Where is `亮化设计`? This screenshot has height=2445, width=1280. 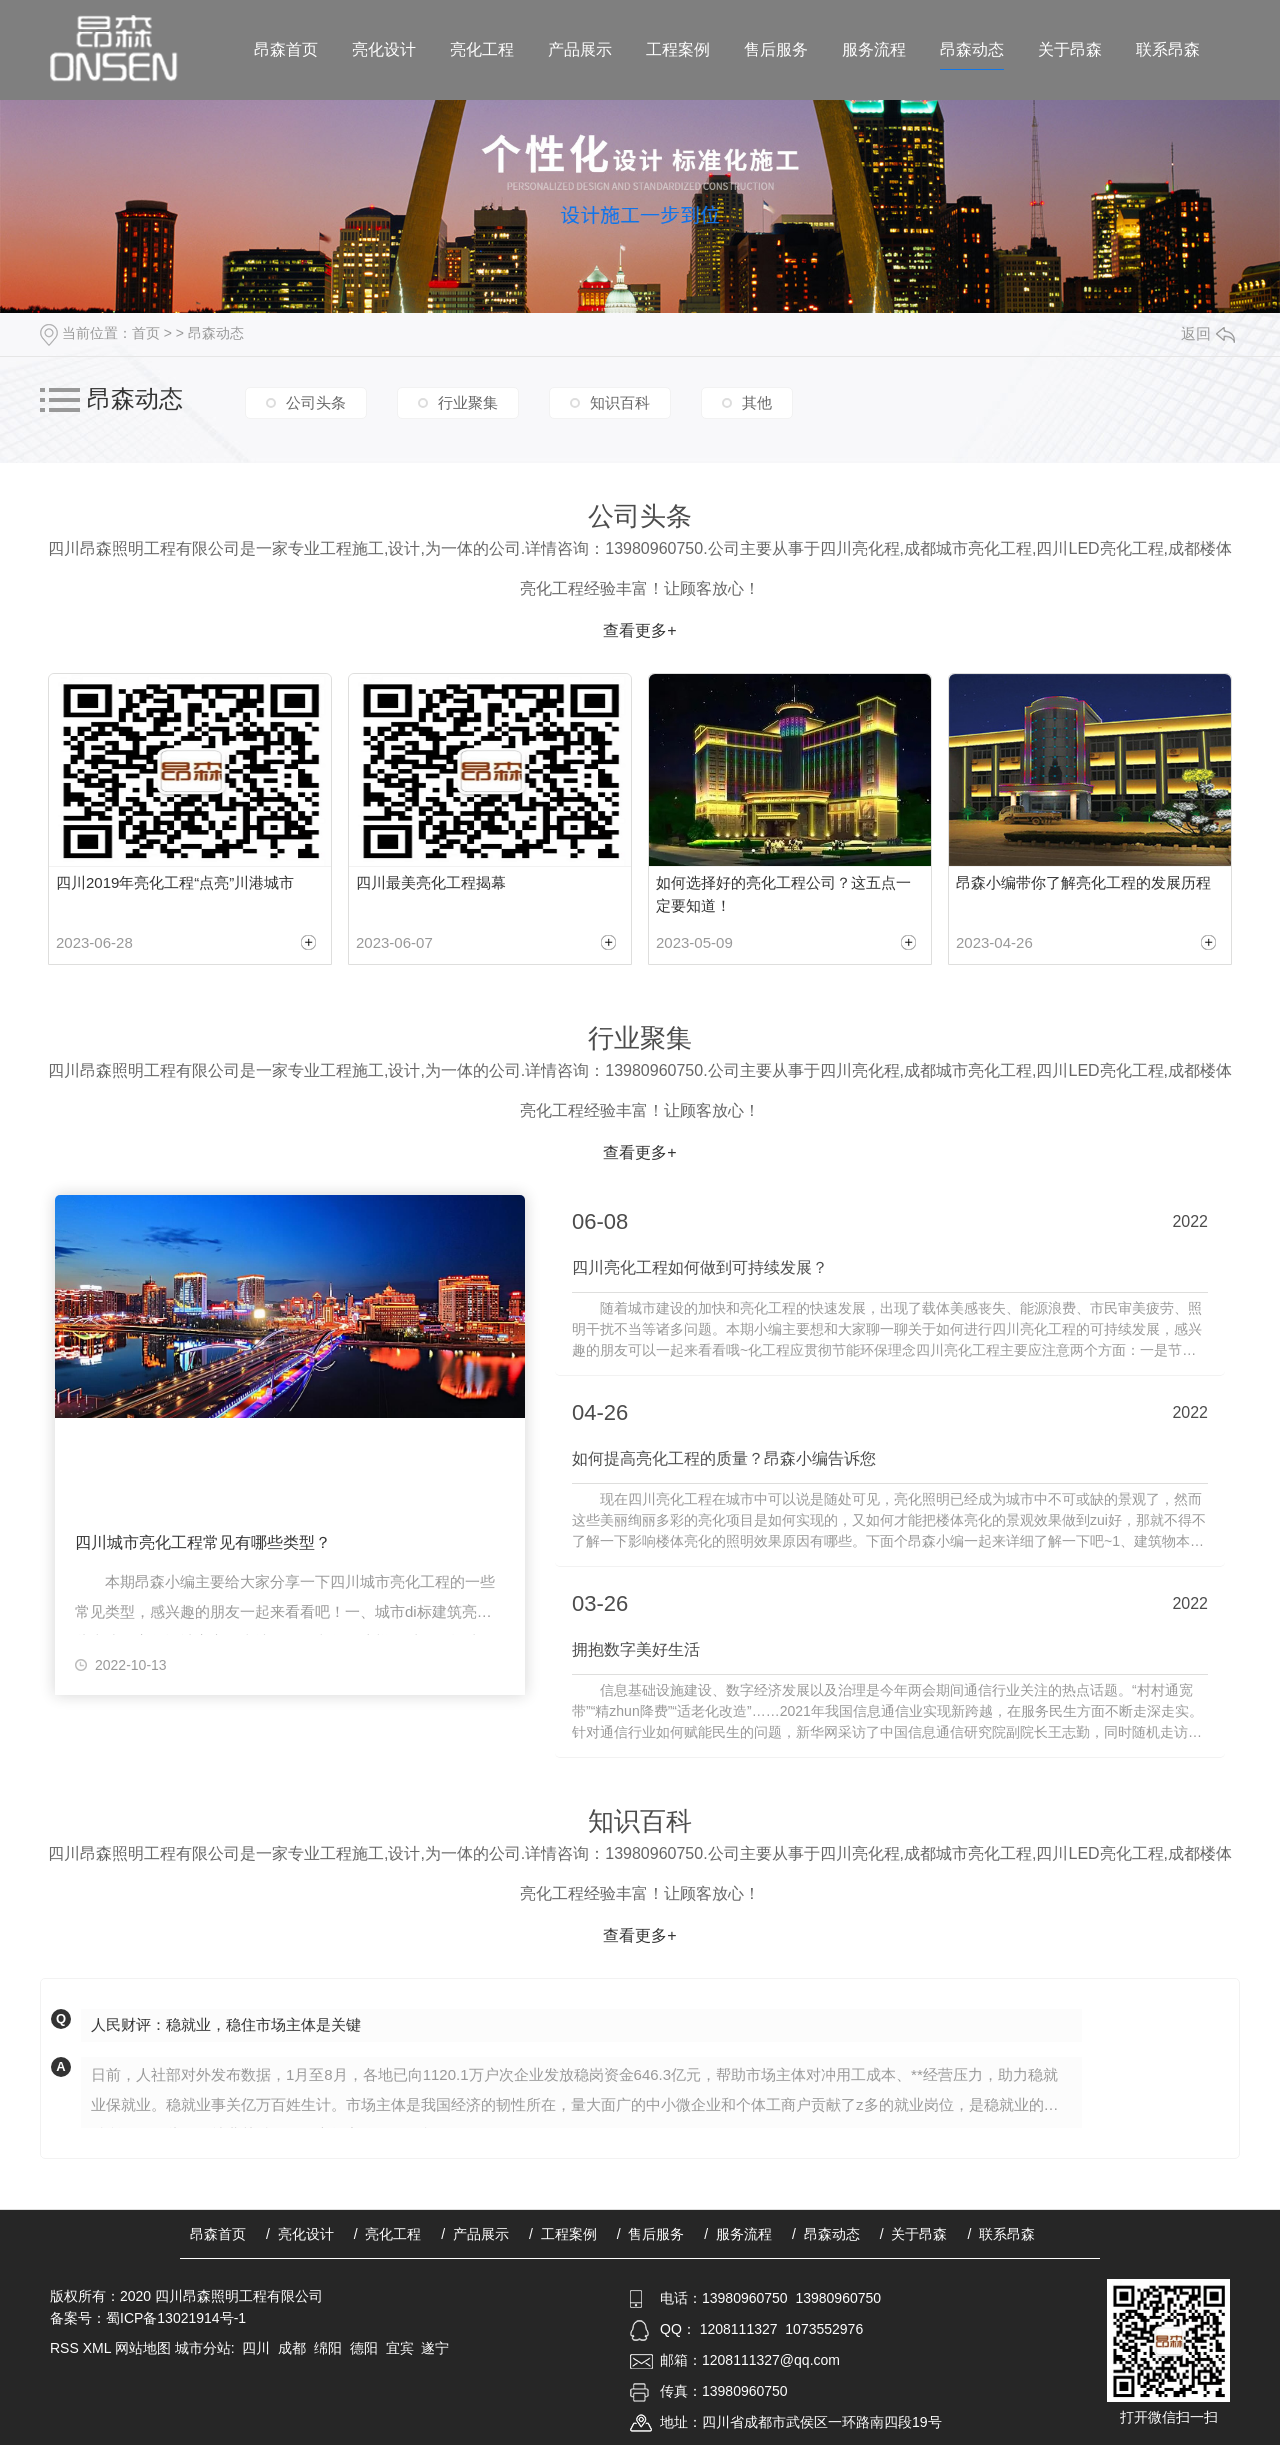
亮化设计 is located at coordinates (384, 49).